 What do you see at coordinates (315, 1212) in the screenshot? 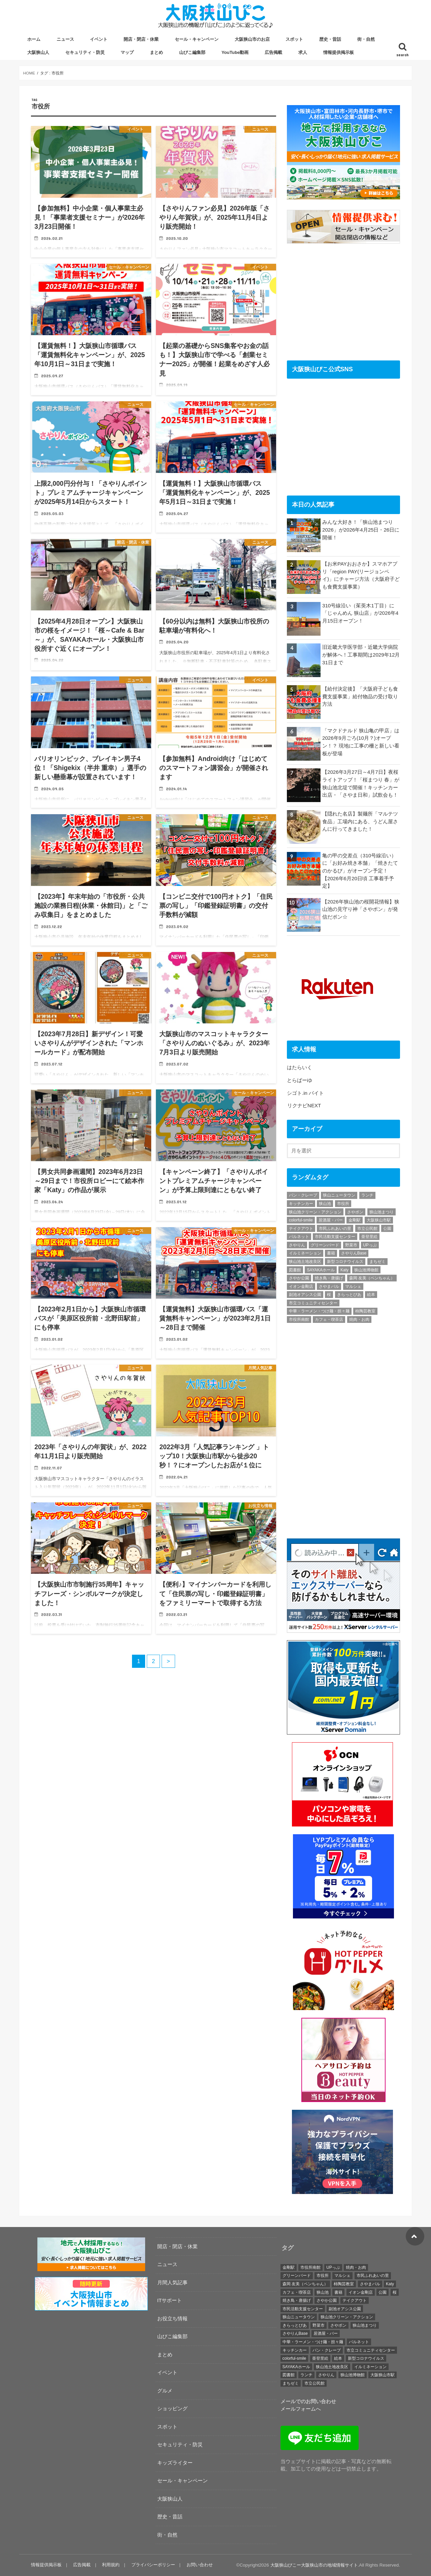
I see `狭山池クリーン・アクション [狭山池クリーン・アクション (41個の項目)]` at bounding box center [315, 1212].